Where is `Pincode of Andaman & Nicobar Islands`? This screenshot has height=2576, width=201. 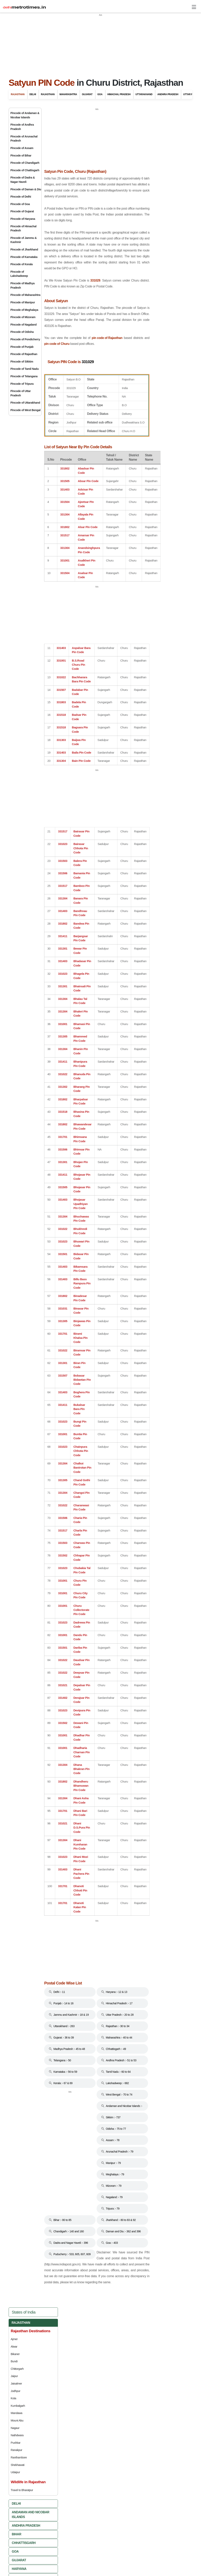 Pincode of Andaman & Nicobar Islands is located at coordinates (24, 115).